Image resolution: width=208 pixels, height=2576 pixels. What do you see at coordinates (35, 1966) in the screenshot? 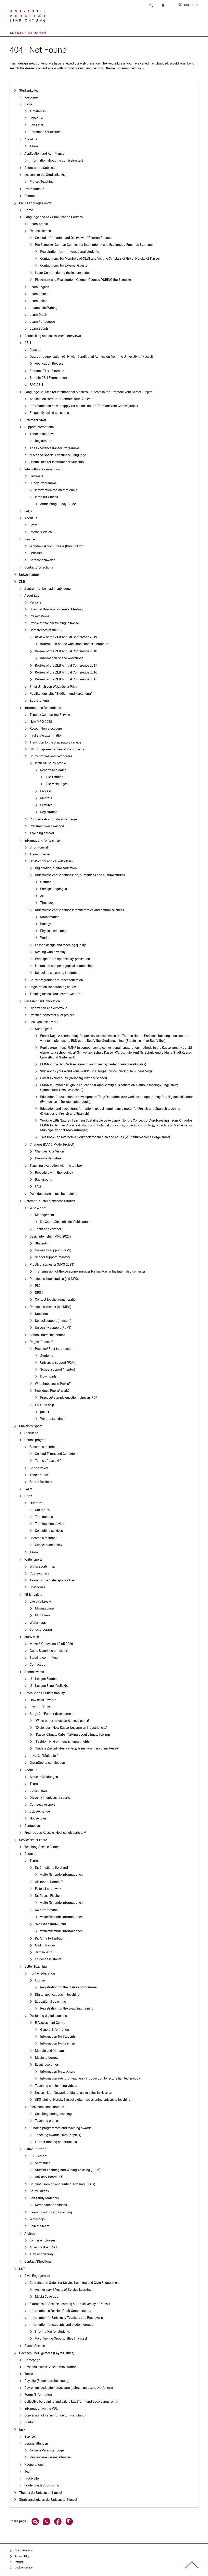
I see `Better Teaching` at bounding box center [35, 1966].